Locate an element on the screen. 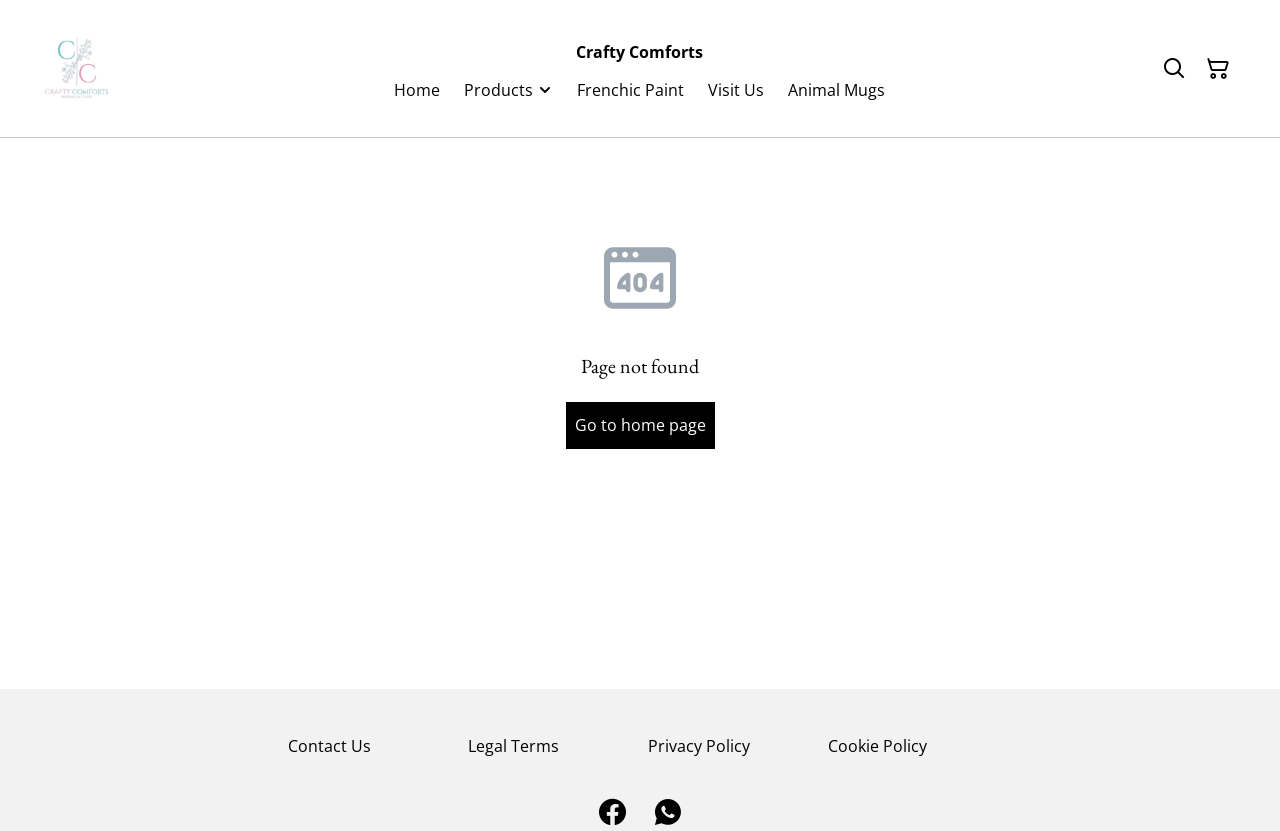 Image resolution: width=1280 pixels, height=831 pixels. Go to home page is located at coordinates (640, 425).